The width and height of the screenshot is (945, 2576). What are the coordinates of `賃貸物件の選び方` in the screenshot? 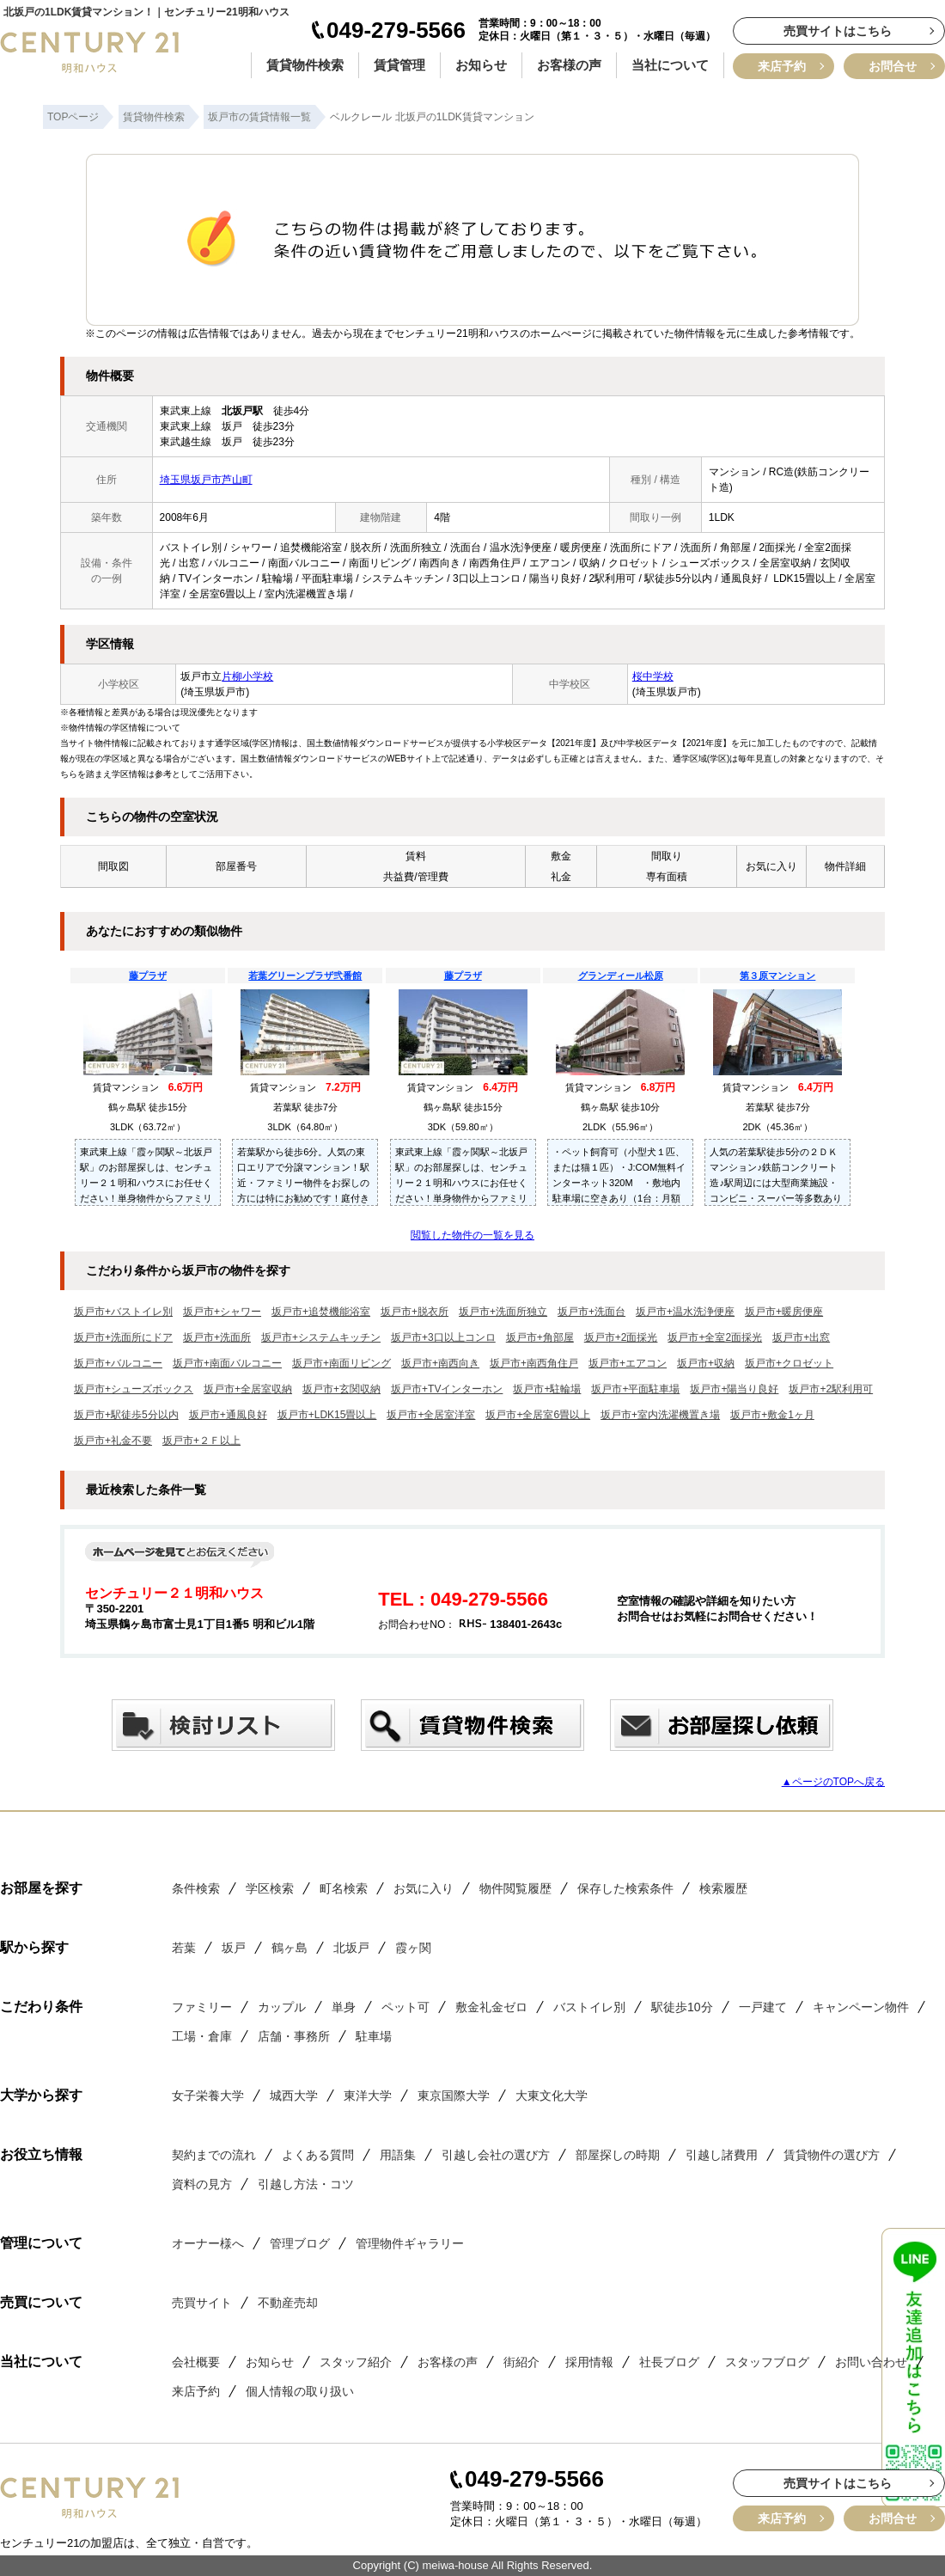 It's located at (831, 2155).